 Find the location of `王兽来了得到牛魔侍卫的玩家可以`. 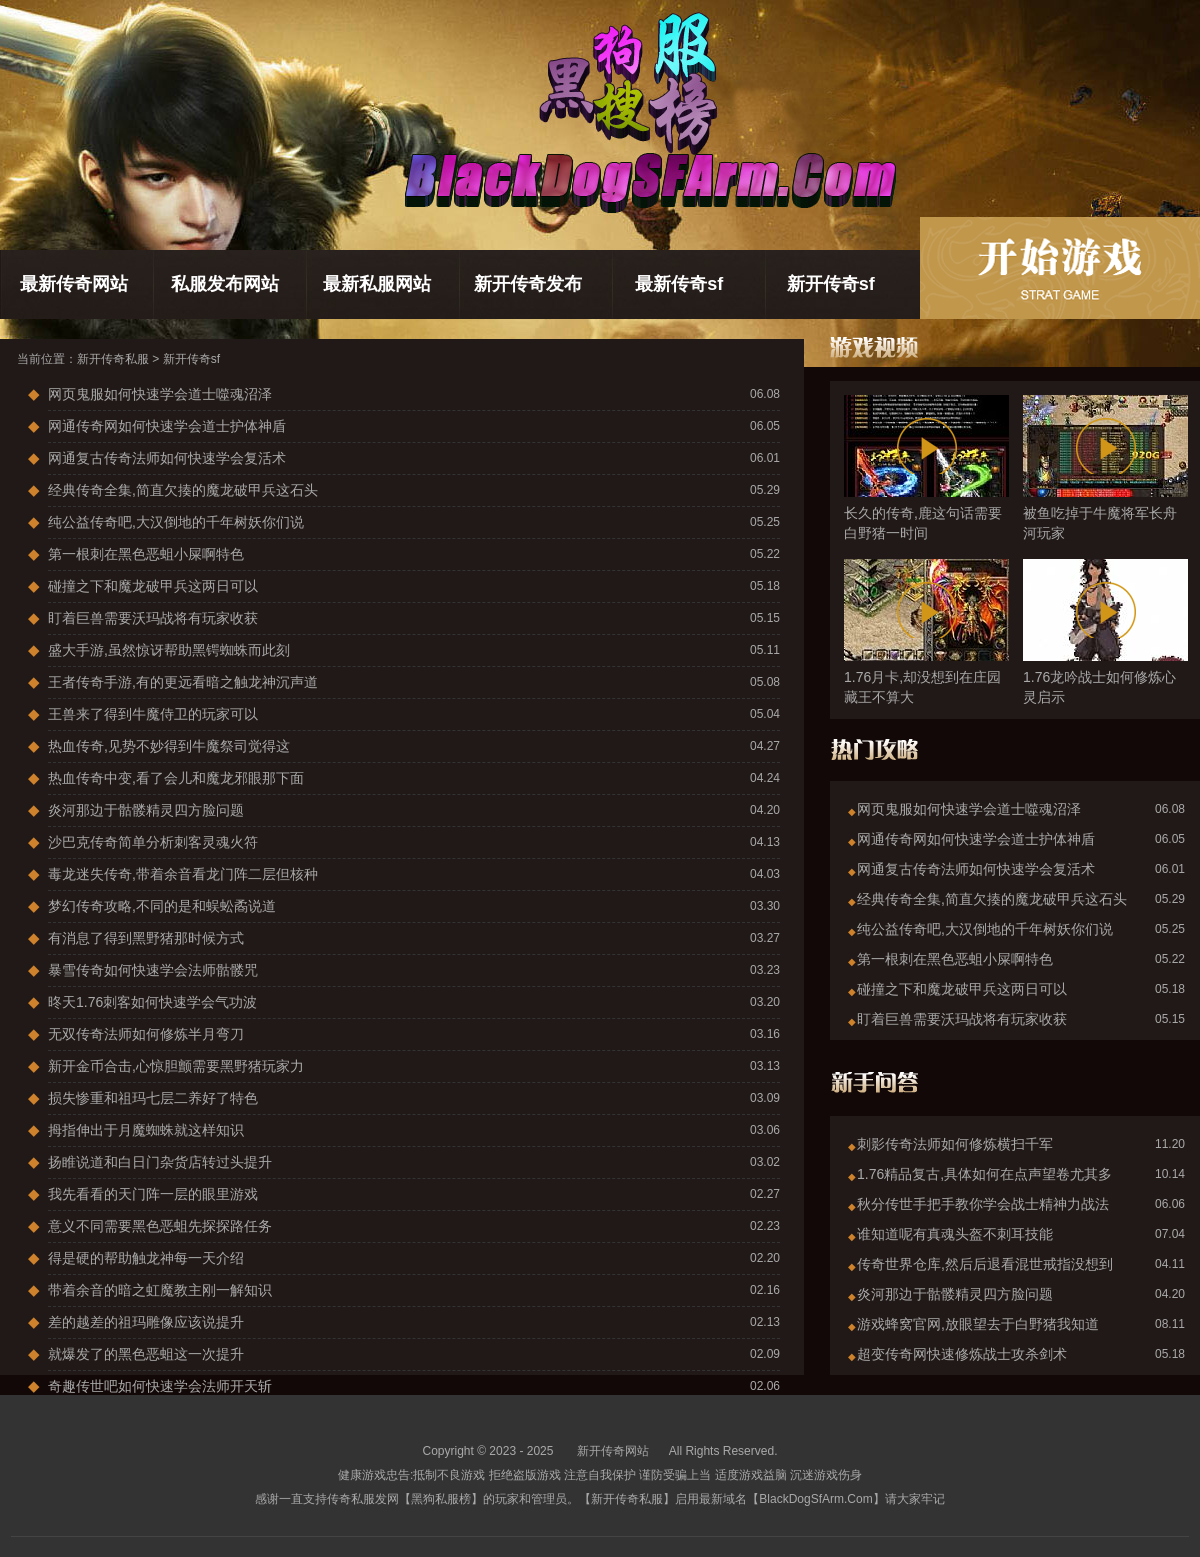

王兽来了得到牛魔侍卫的玩家可以 is located at coordinates (153, 714).